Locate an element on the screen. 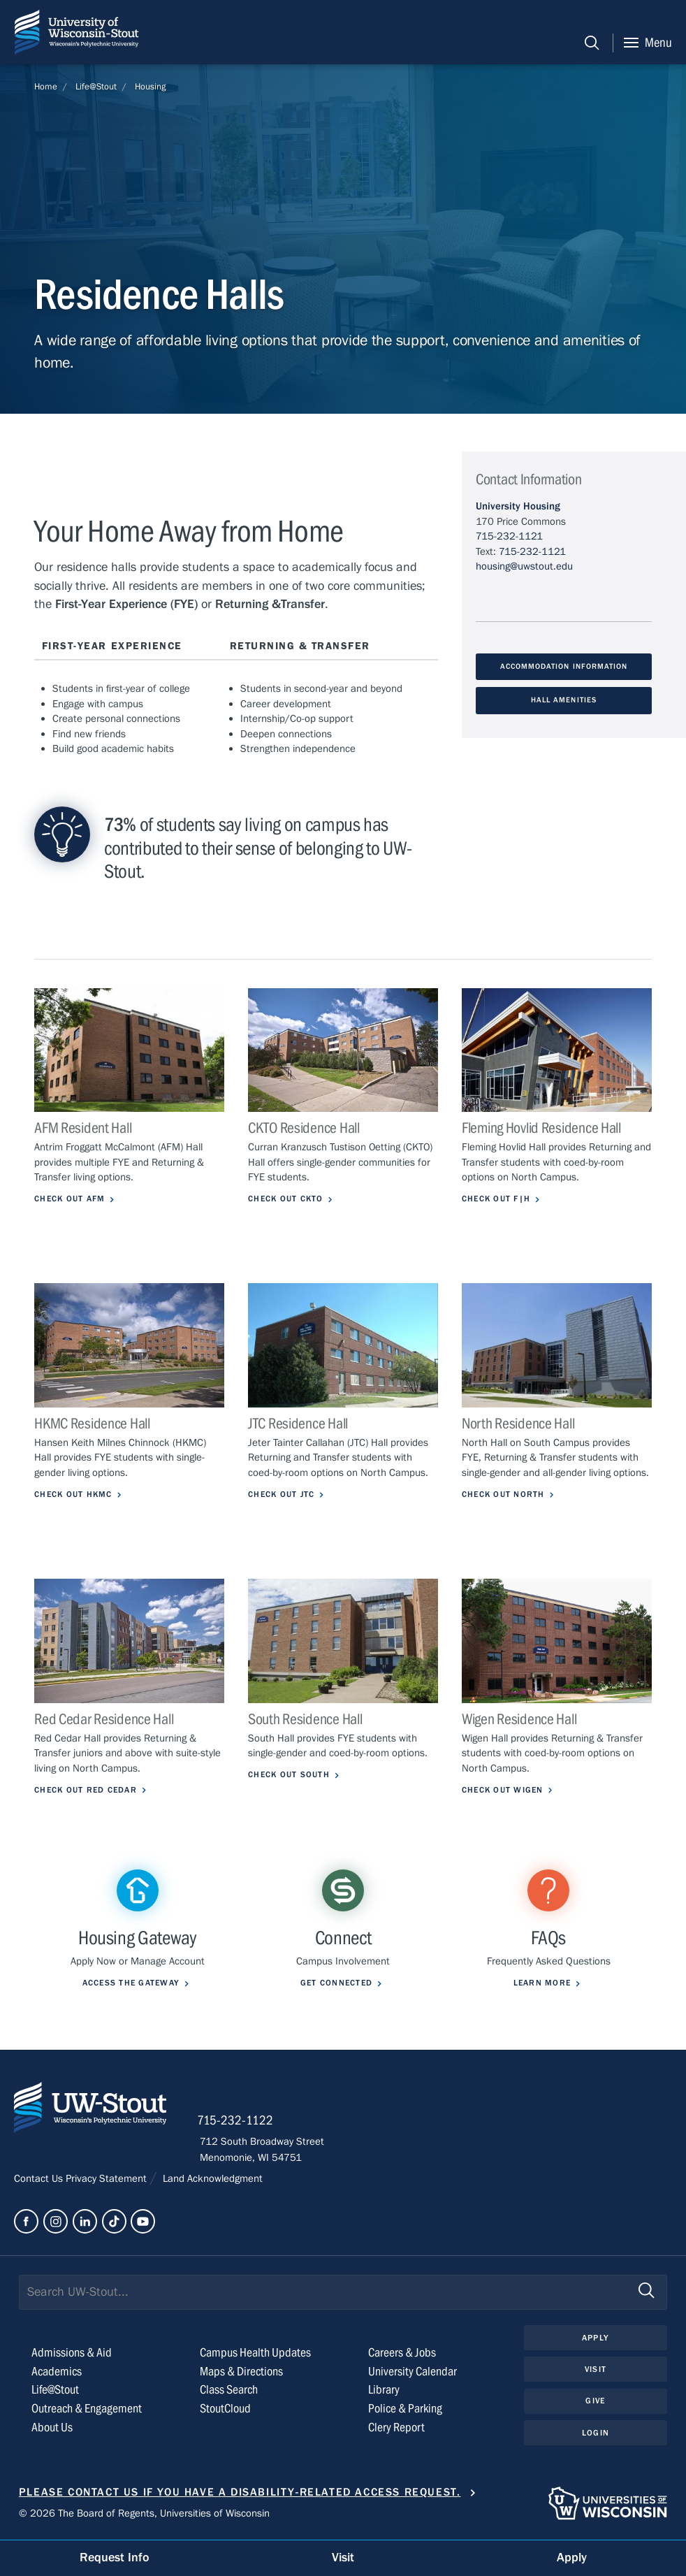  Privacy Statement is located at coordinates (107, 2179).